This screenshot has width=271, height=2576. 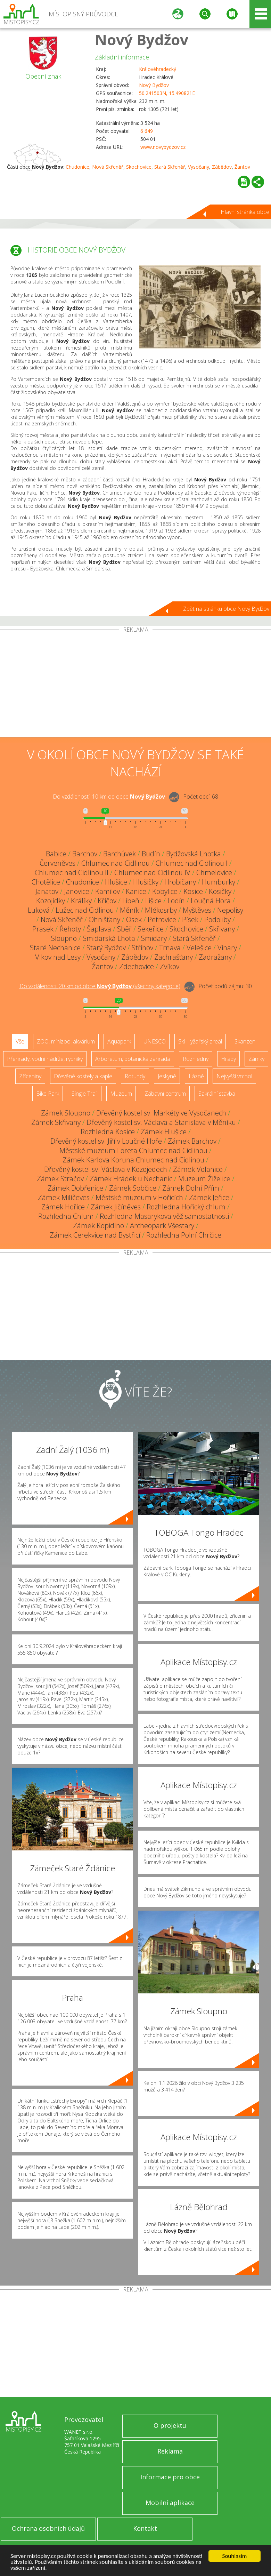 I want to click on Žantov, so click(x=242, y=166).